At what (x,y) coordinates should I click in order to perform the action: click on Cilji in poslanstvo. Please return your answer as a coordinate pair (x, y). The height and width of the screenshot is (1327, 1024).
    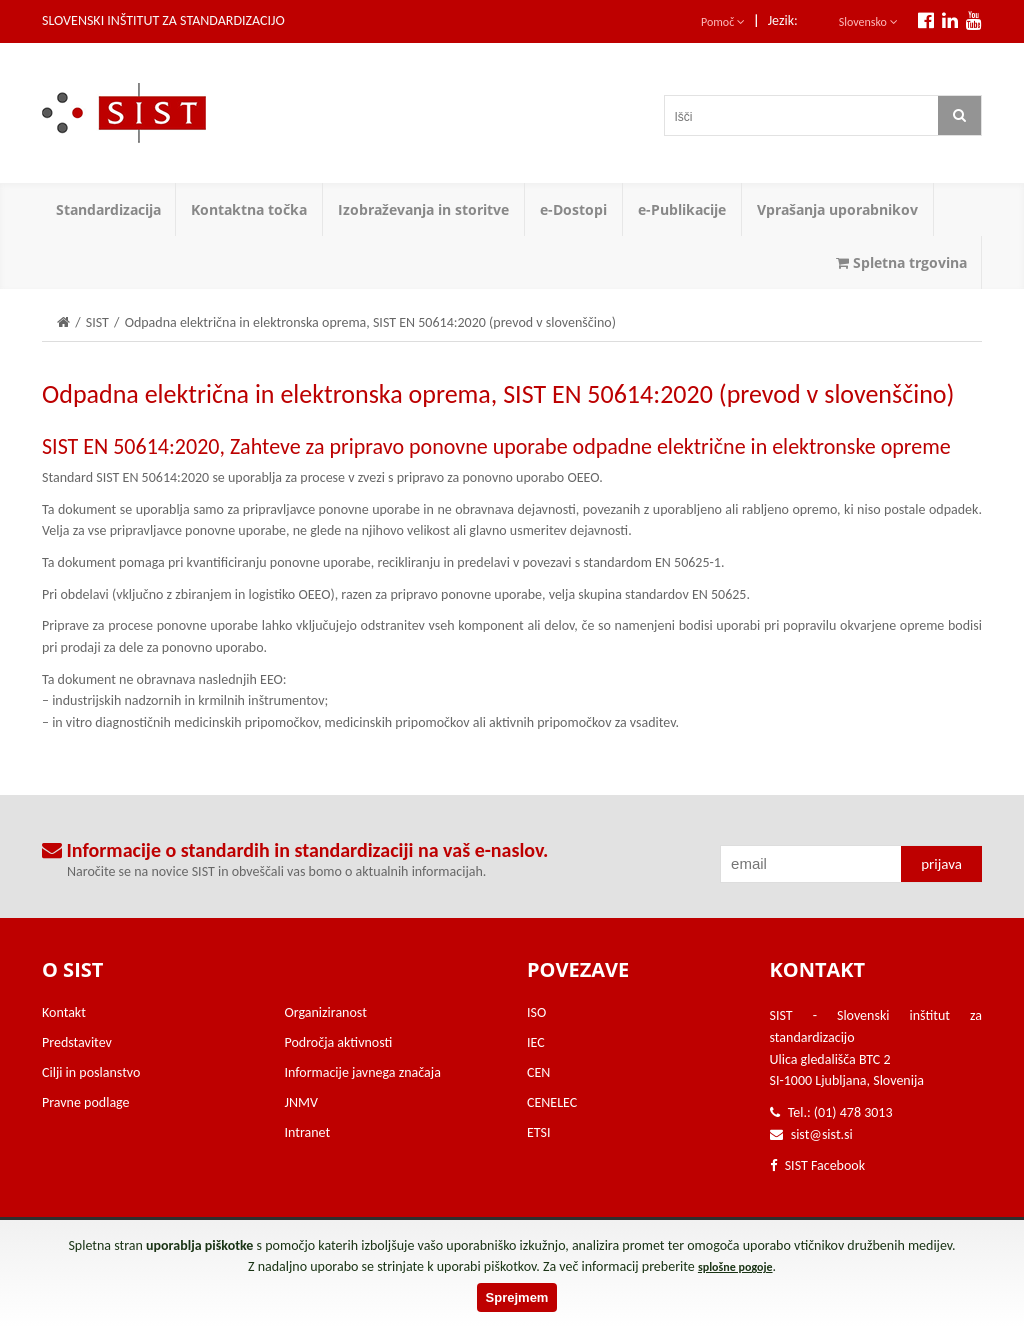
    Looking at the image, I should click on (91, 1072).